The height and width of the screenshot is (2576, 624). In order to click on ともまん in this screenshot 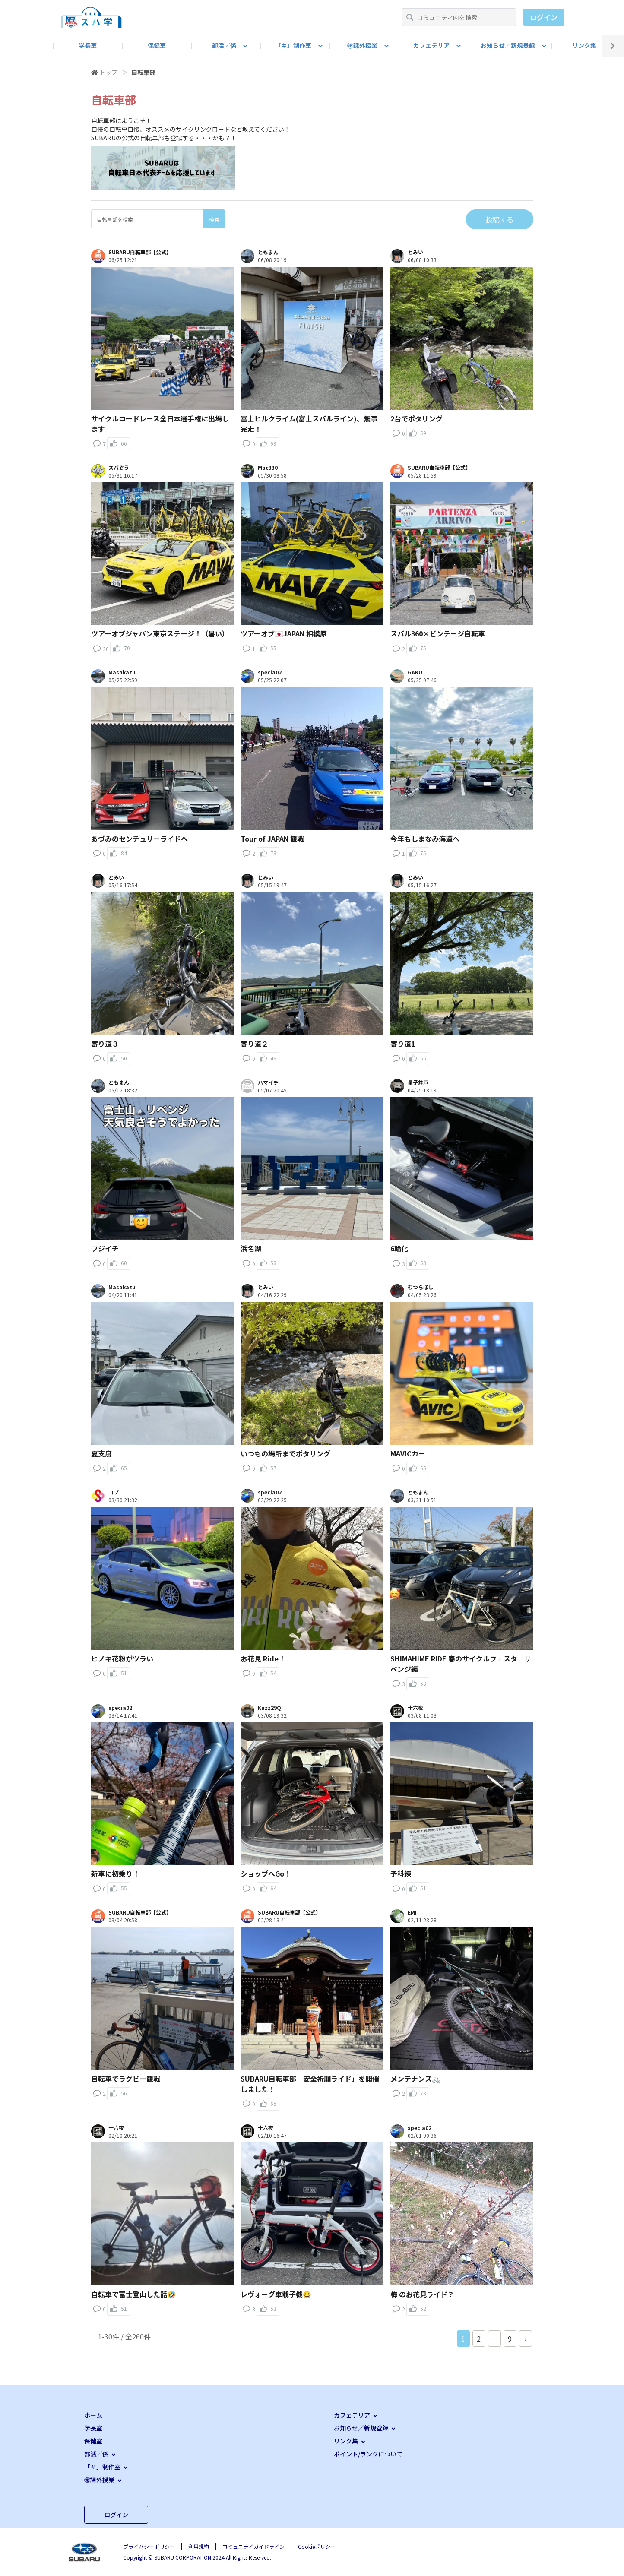, I will do `click(268, 252)`.